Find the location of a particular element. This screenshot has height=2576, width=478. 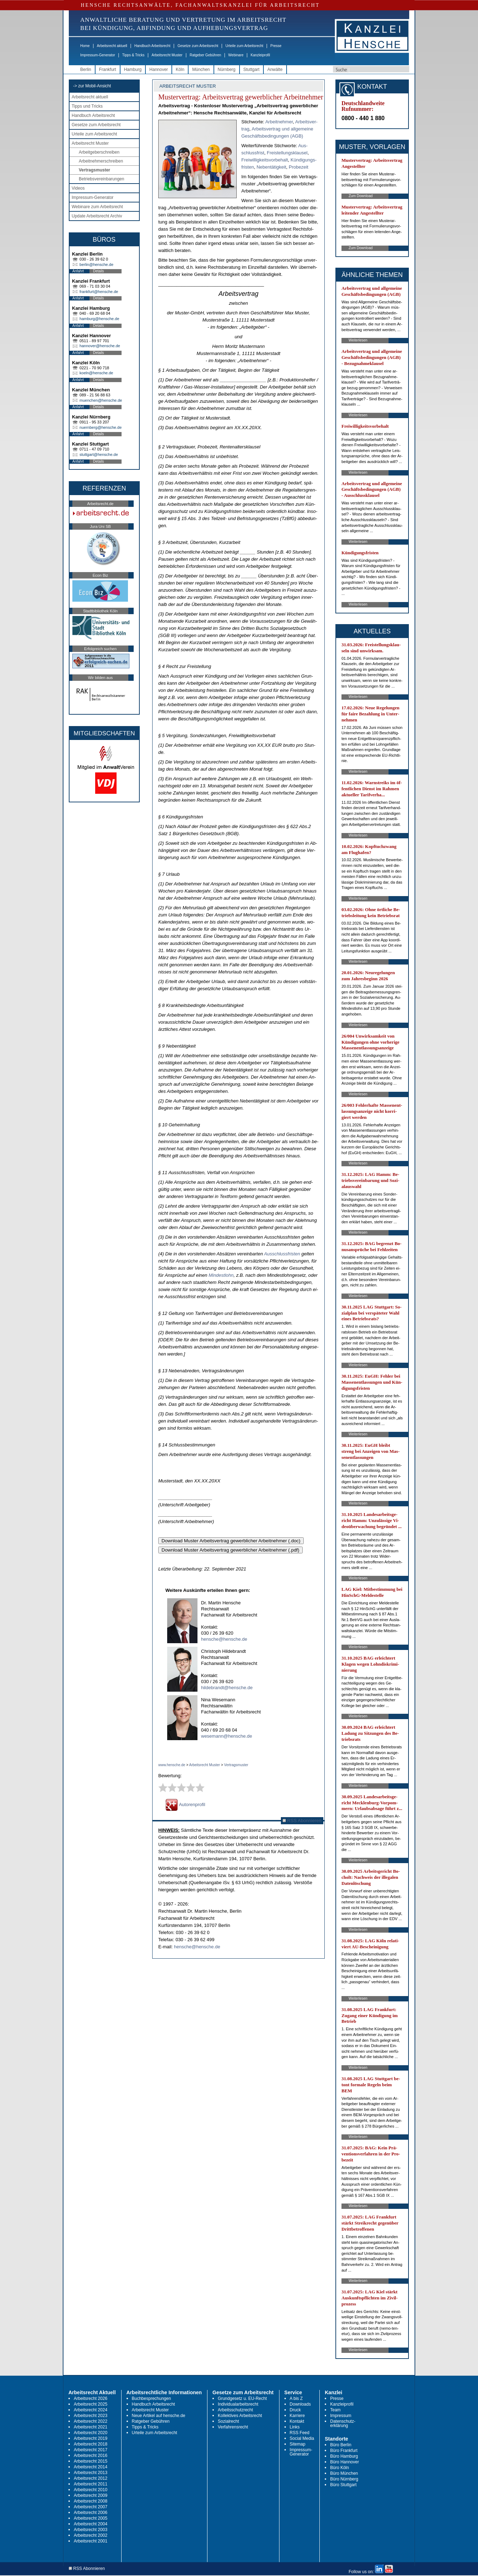

stuttgart@hensche.de is located at coordinates (98, 454).